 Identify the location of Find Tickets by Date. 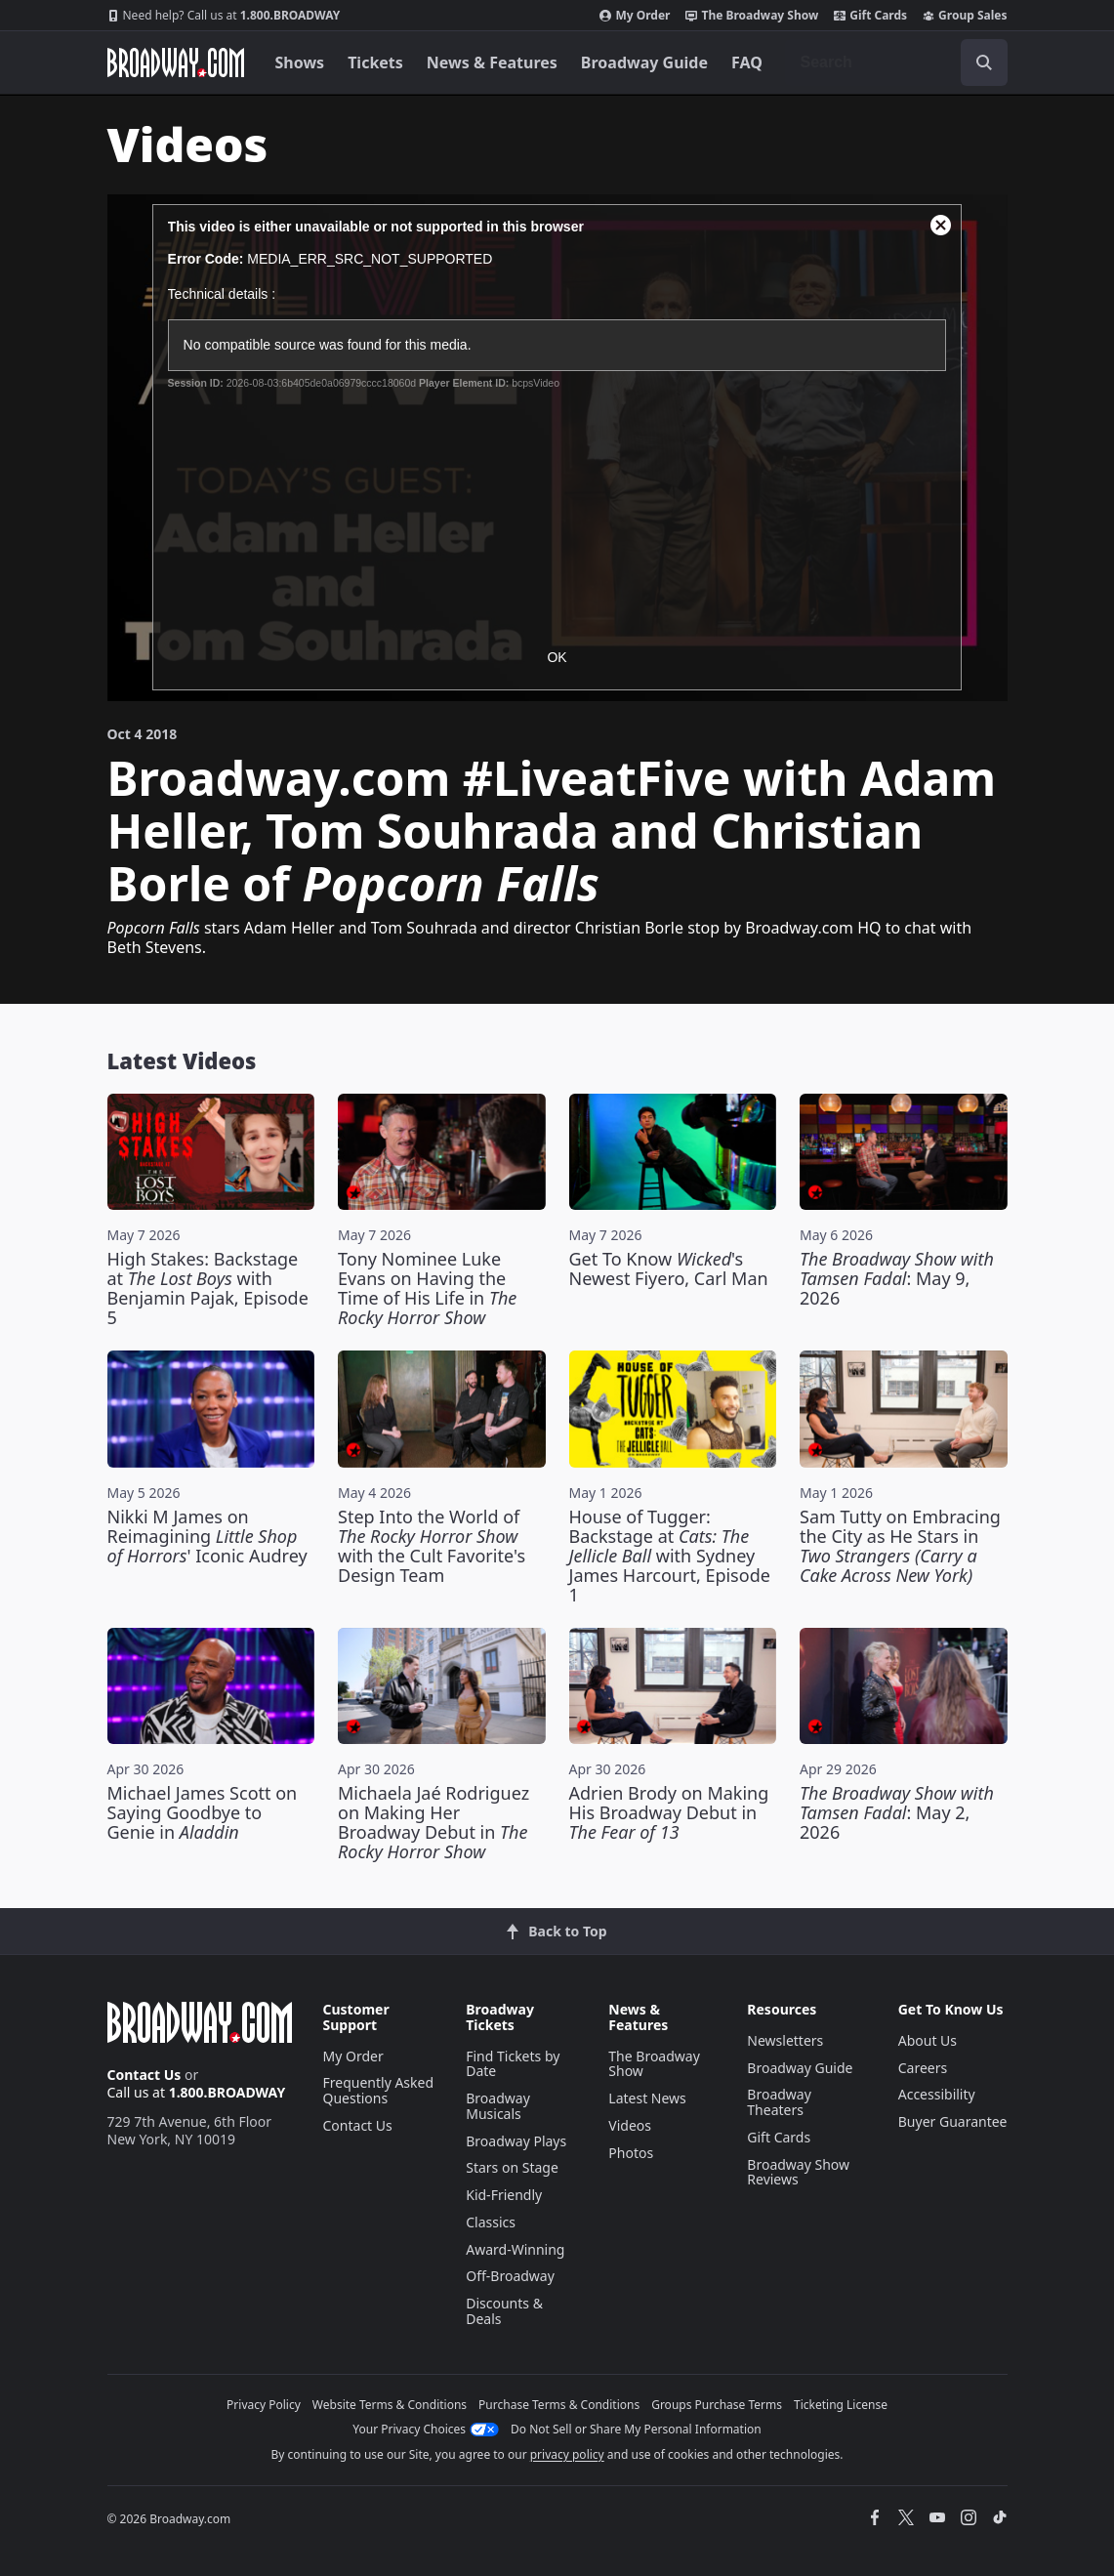
(512, 2064).